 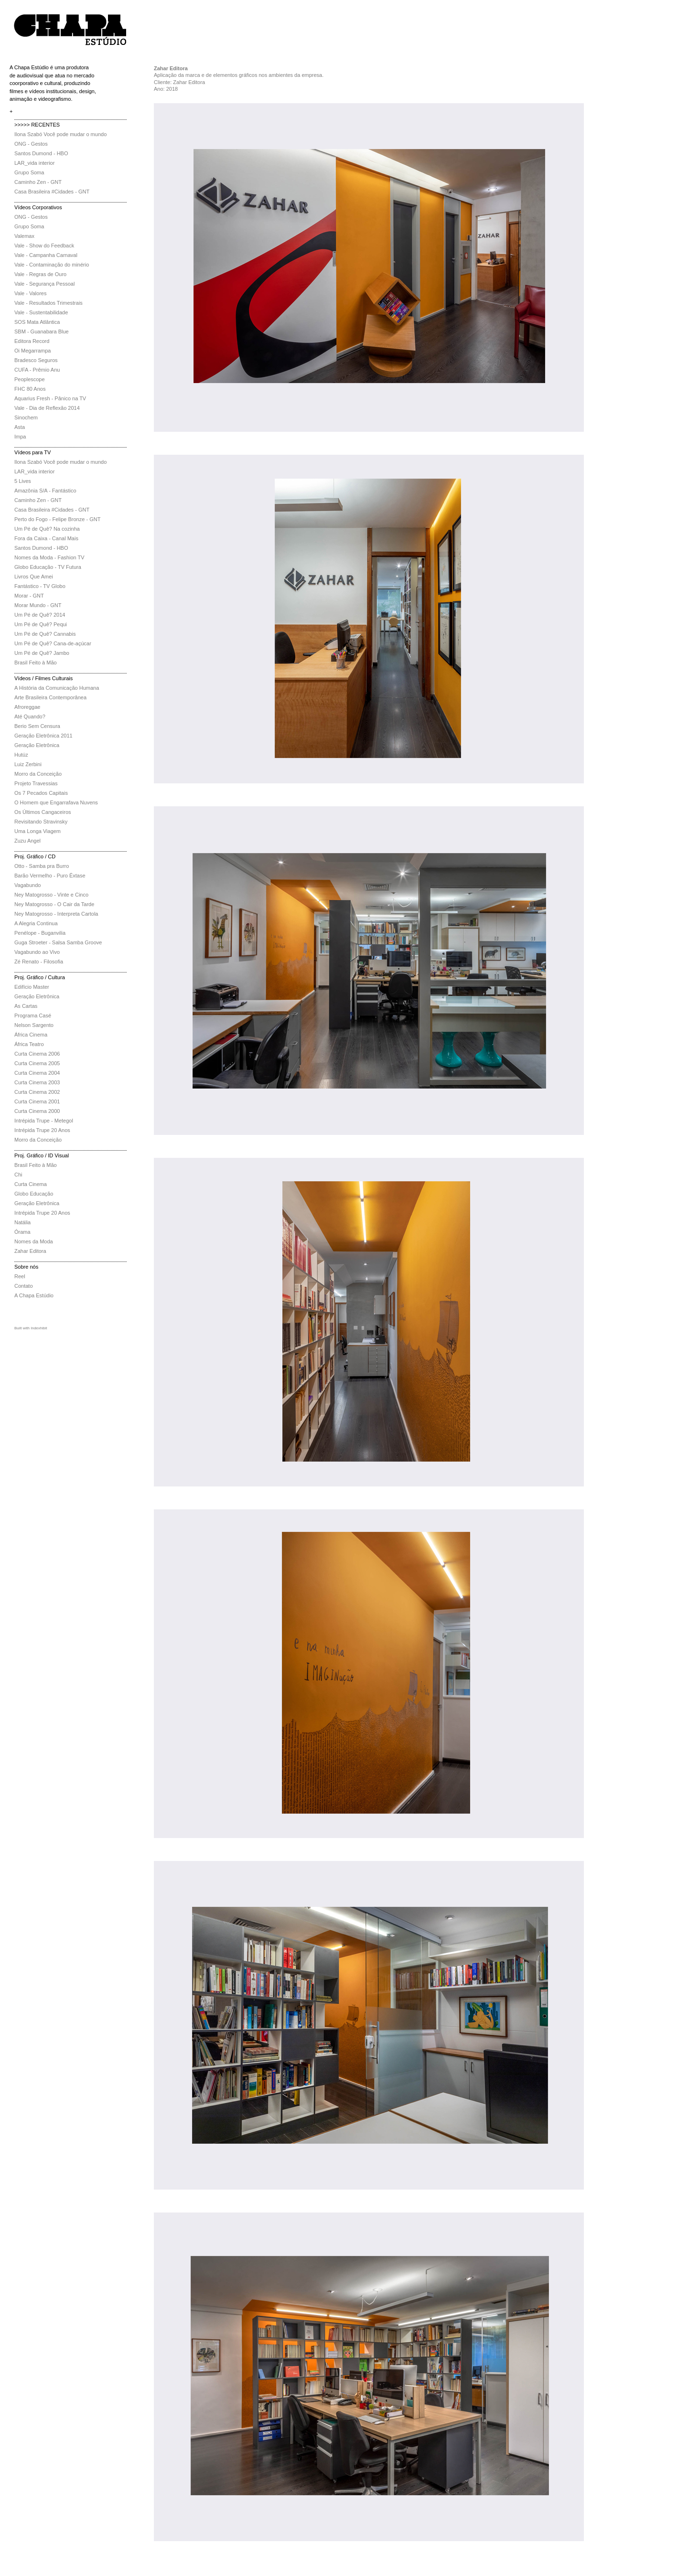 What do you see at coordinates (42, 812) in the screenshot?
I see `Os Últimos Cangaceiros` at bounding box center [42, 812].